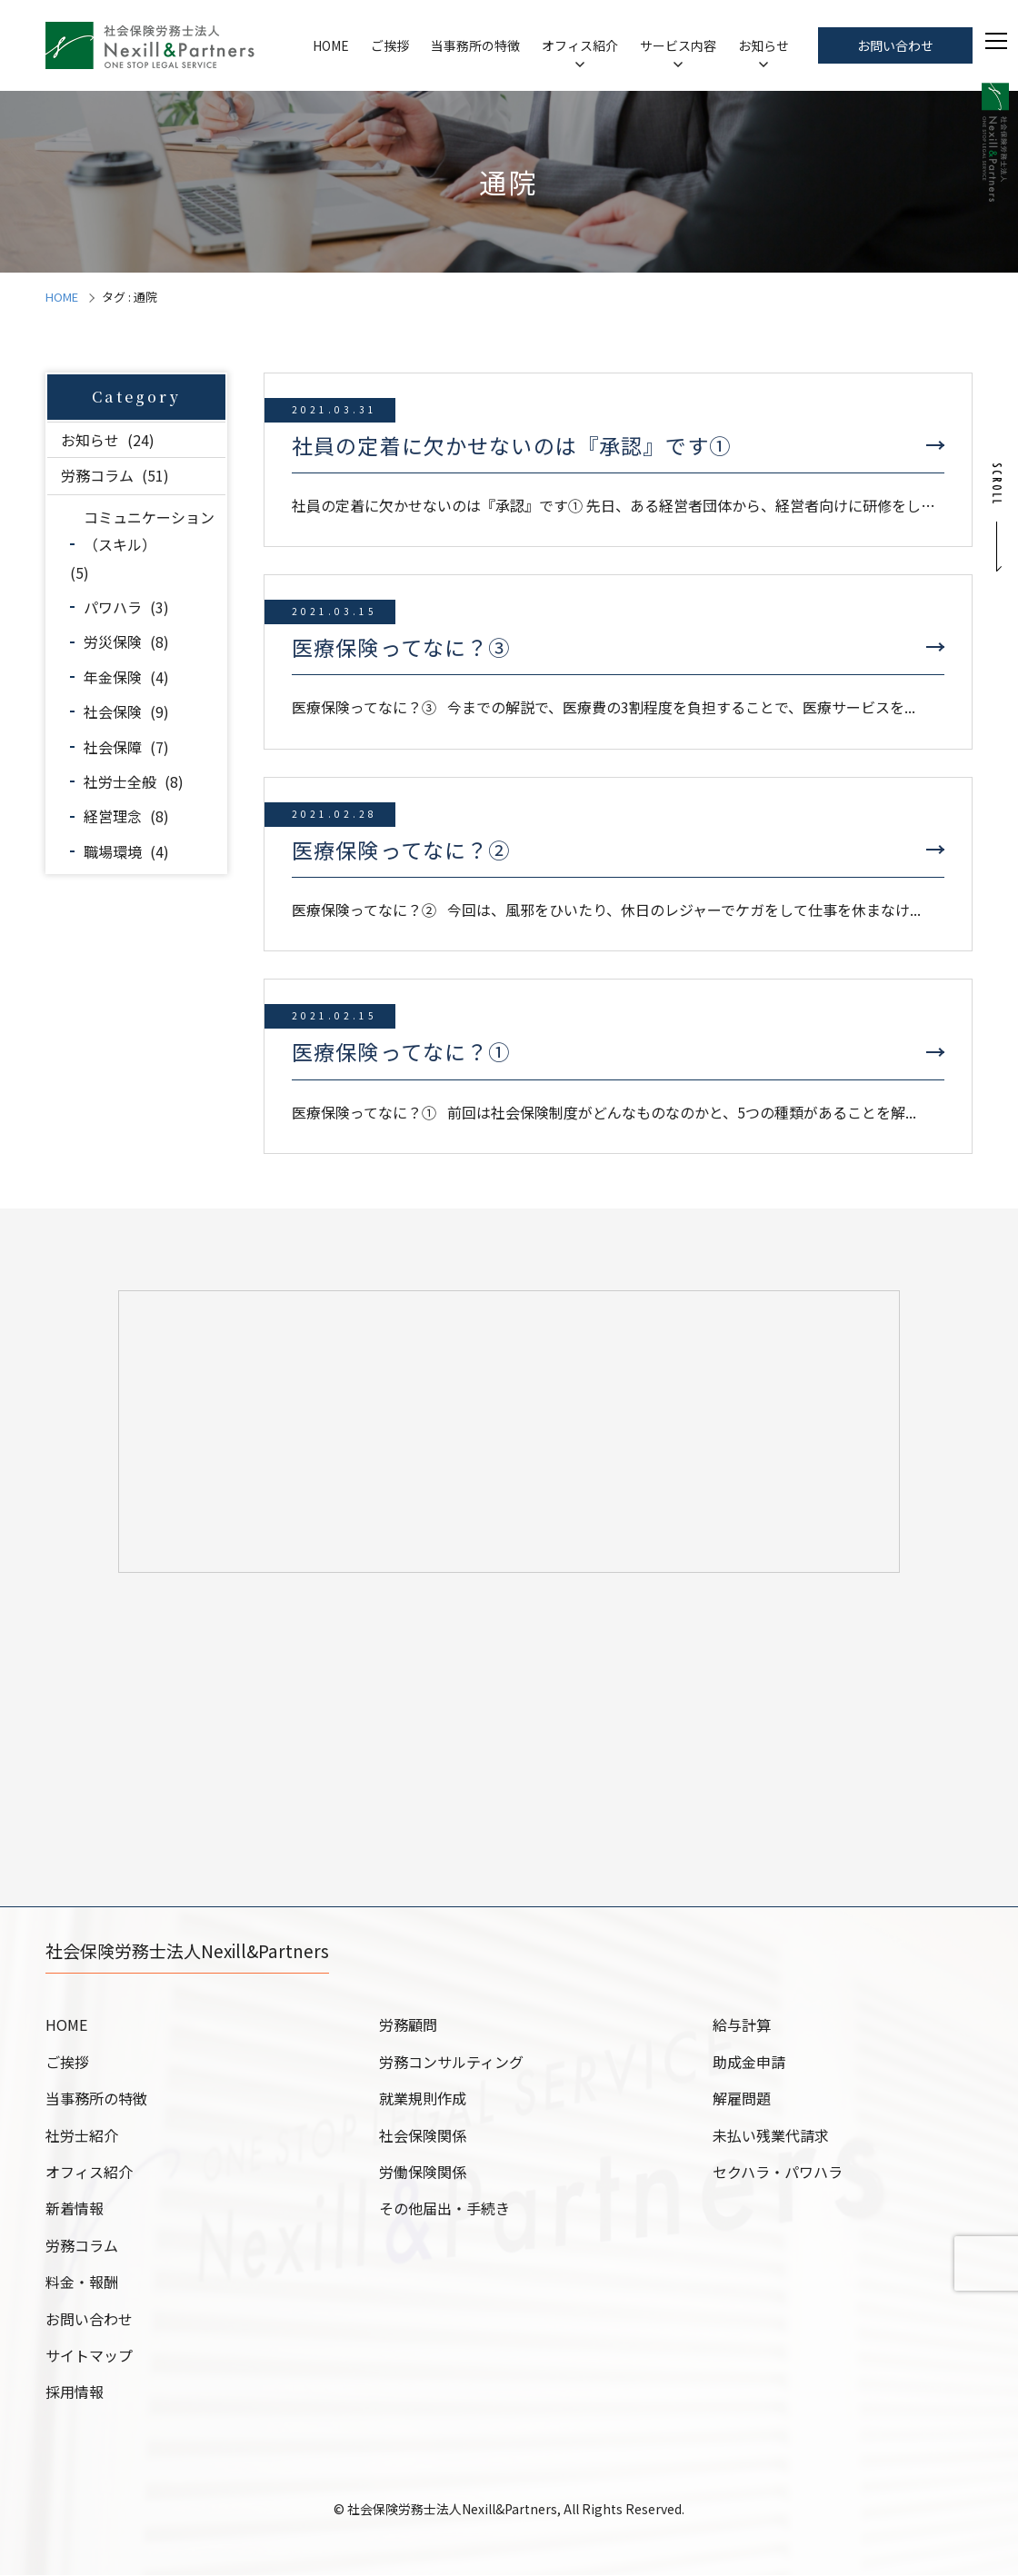  Describe the element at coordinates (511, 445) in the screenshot. I see `社員の定着に欠かせないのは『承認』です①` at that location.